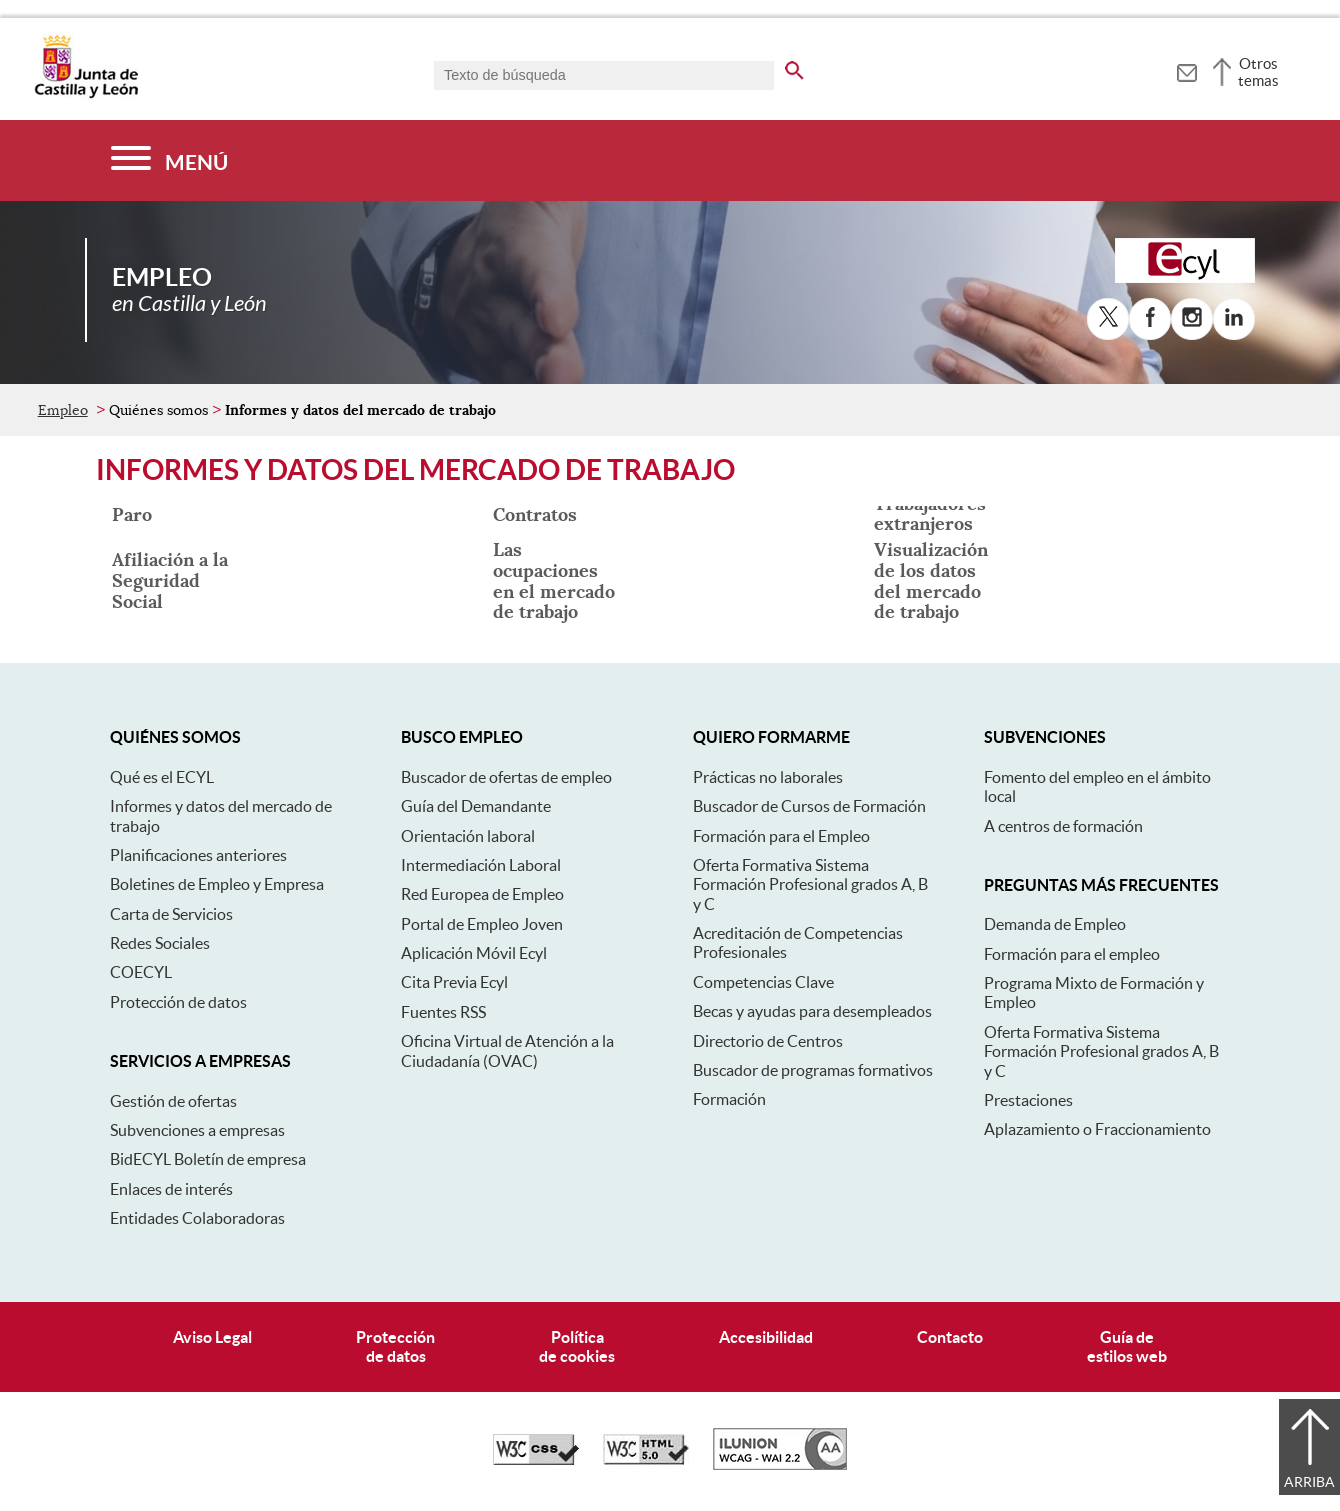  Describe the element at coordinates (1309, 1482) in the screenshot. I see `Arriba` at that location.